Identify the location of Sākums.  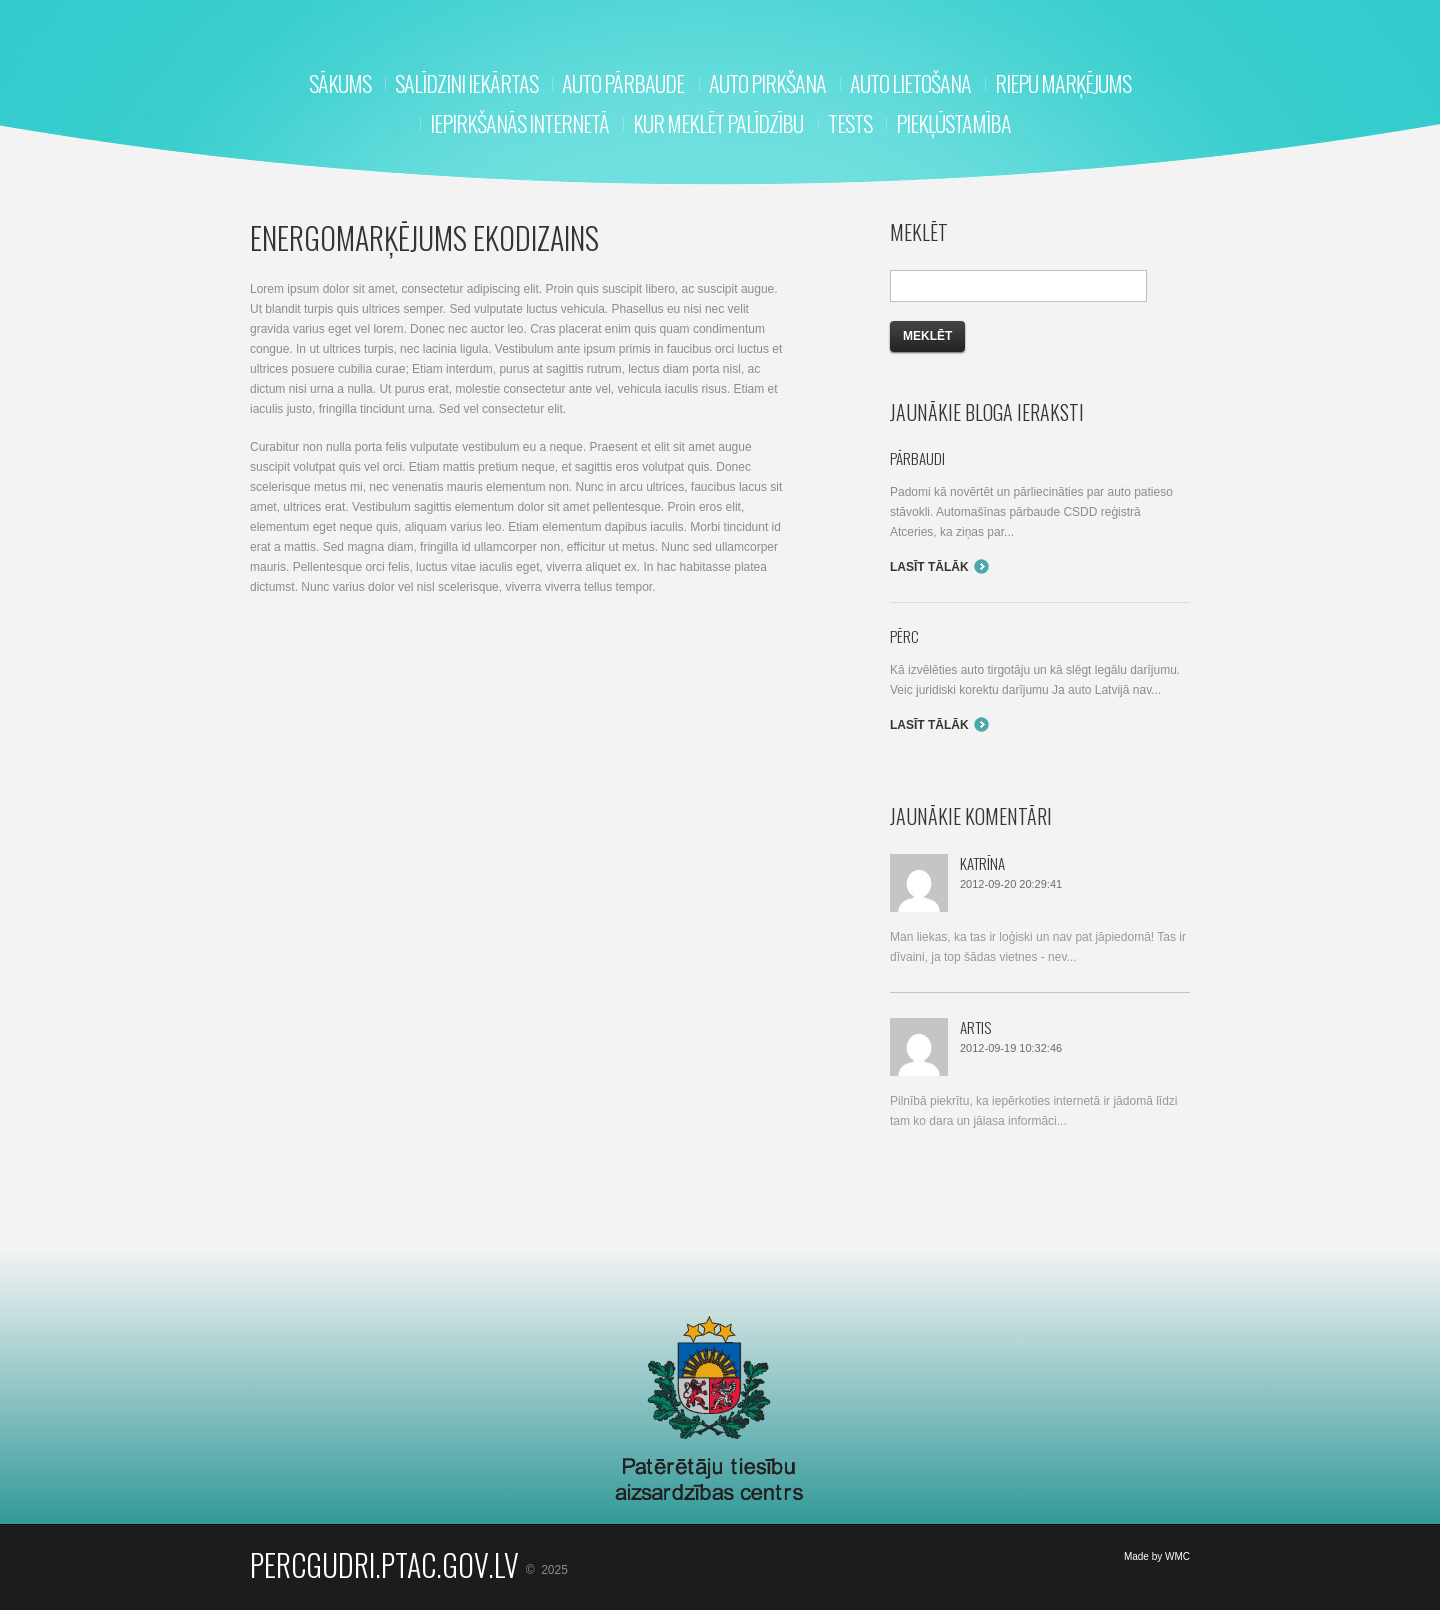
(340, 83).